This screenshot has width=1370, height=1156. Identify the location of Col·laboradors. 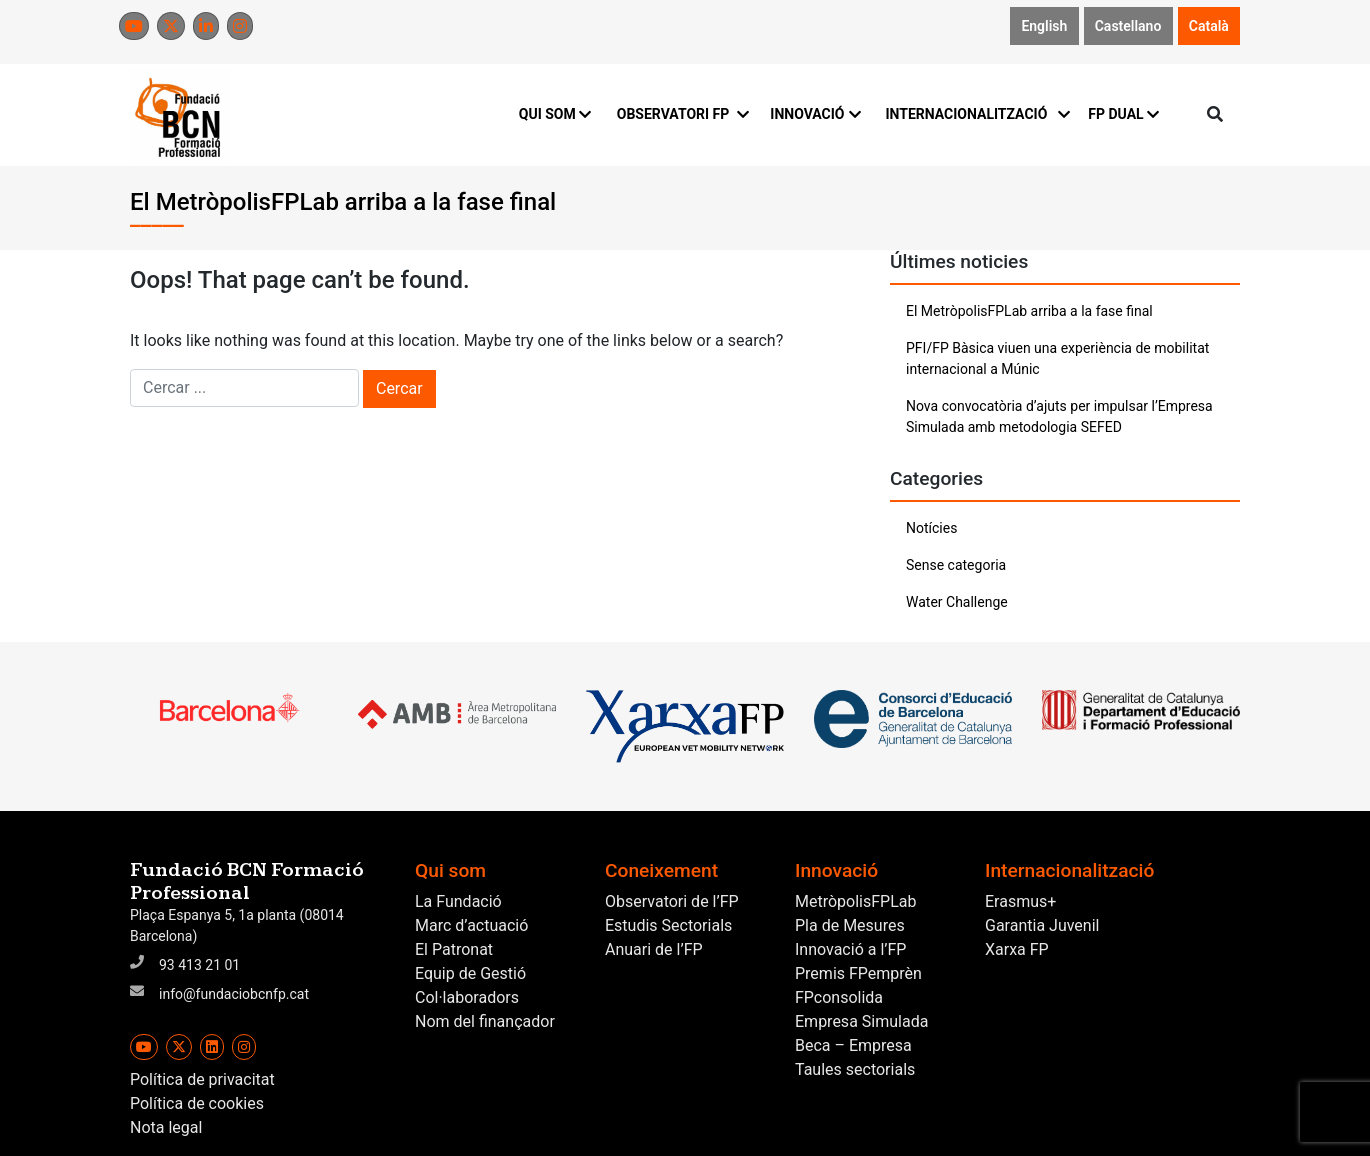
(467, 997).